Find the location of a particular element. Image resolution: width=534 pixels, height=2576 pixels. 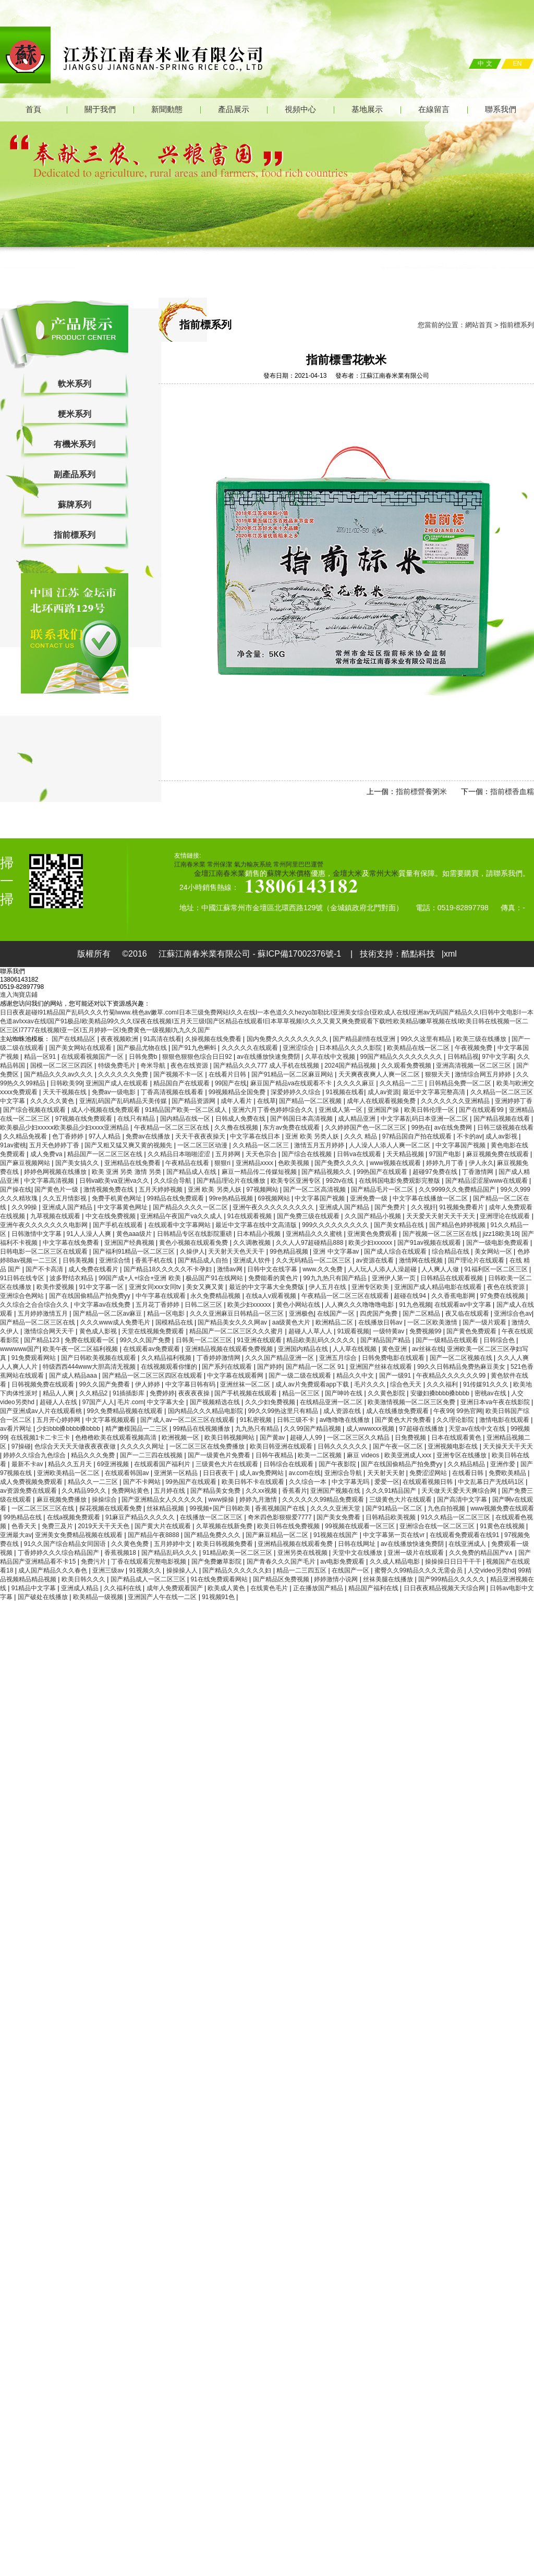

av在线播放快速免费阴 is located at coordinates (269, 1056).